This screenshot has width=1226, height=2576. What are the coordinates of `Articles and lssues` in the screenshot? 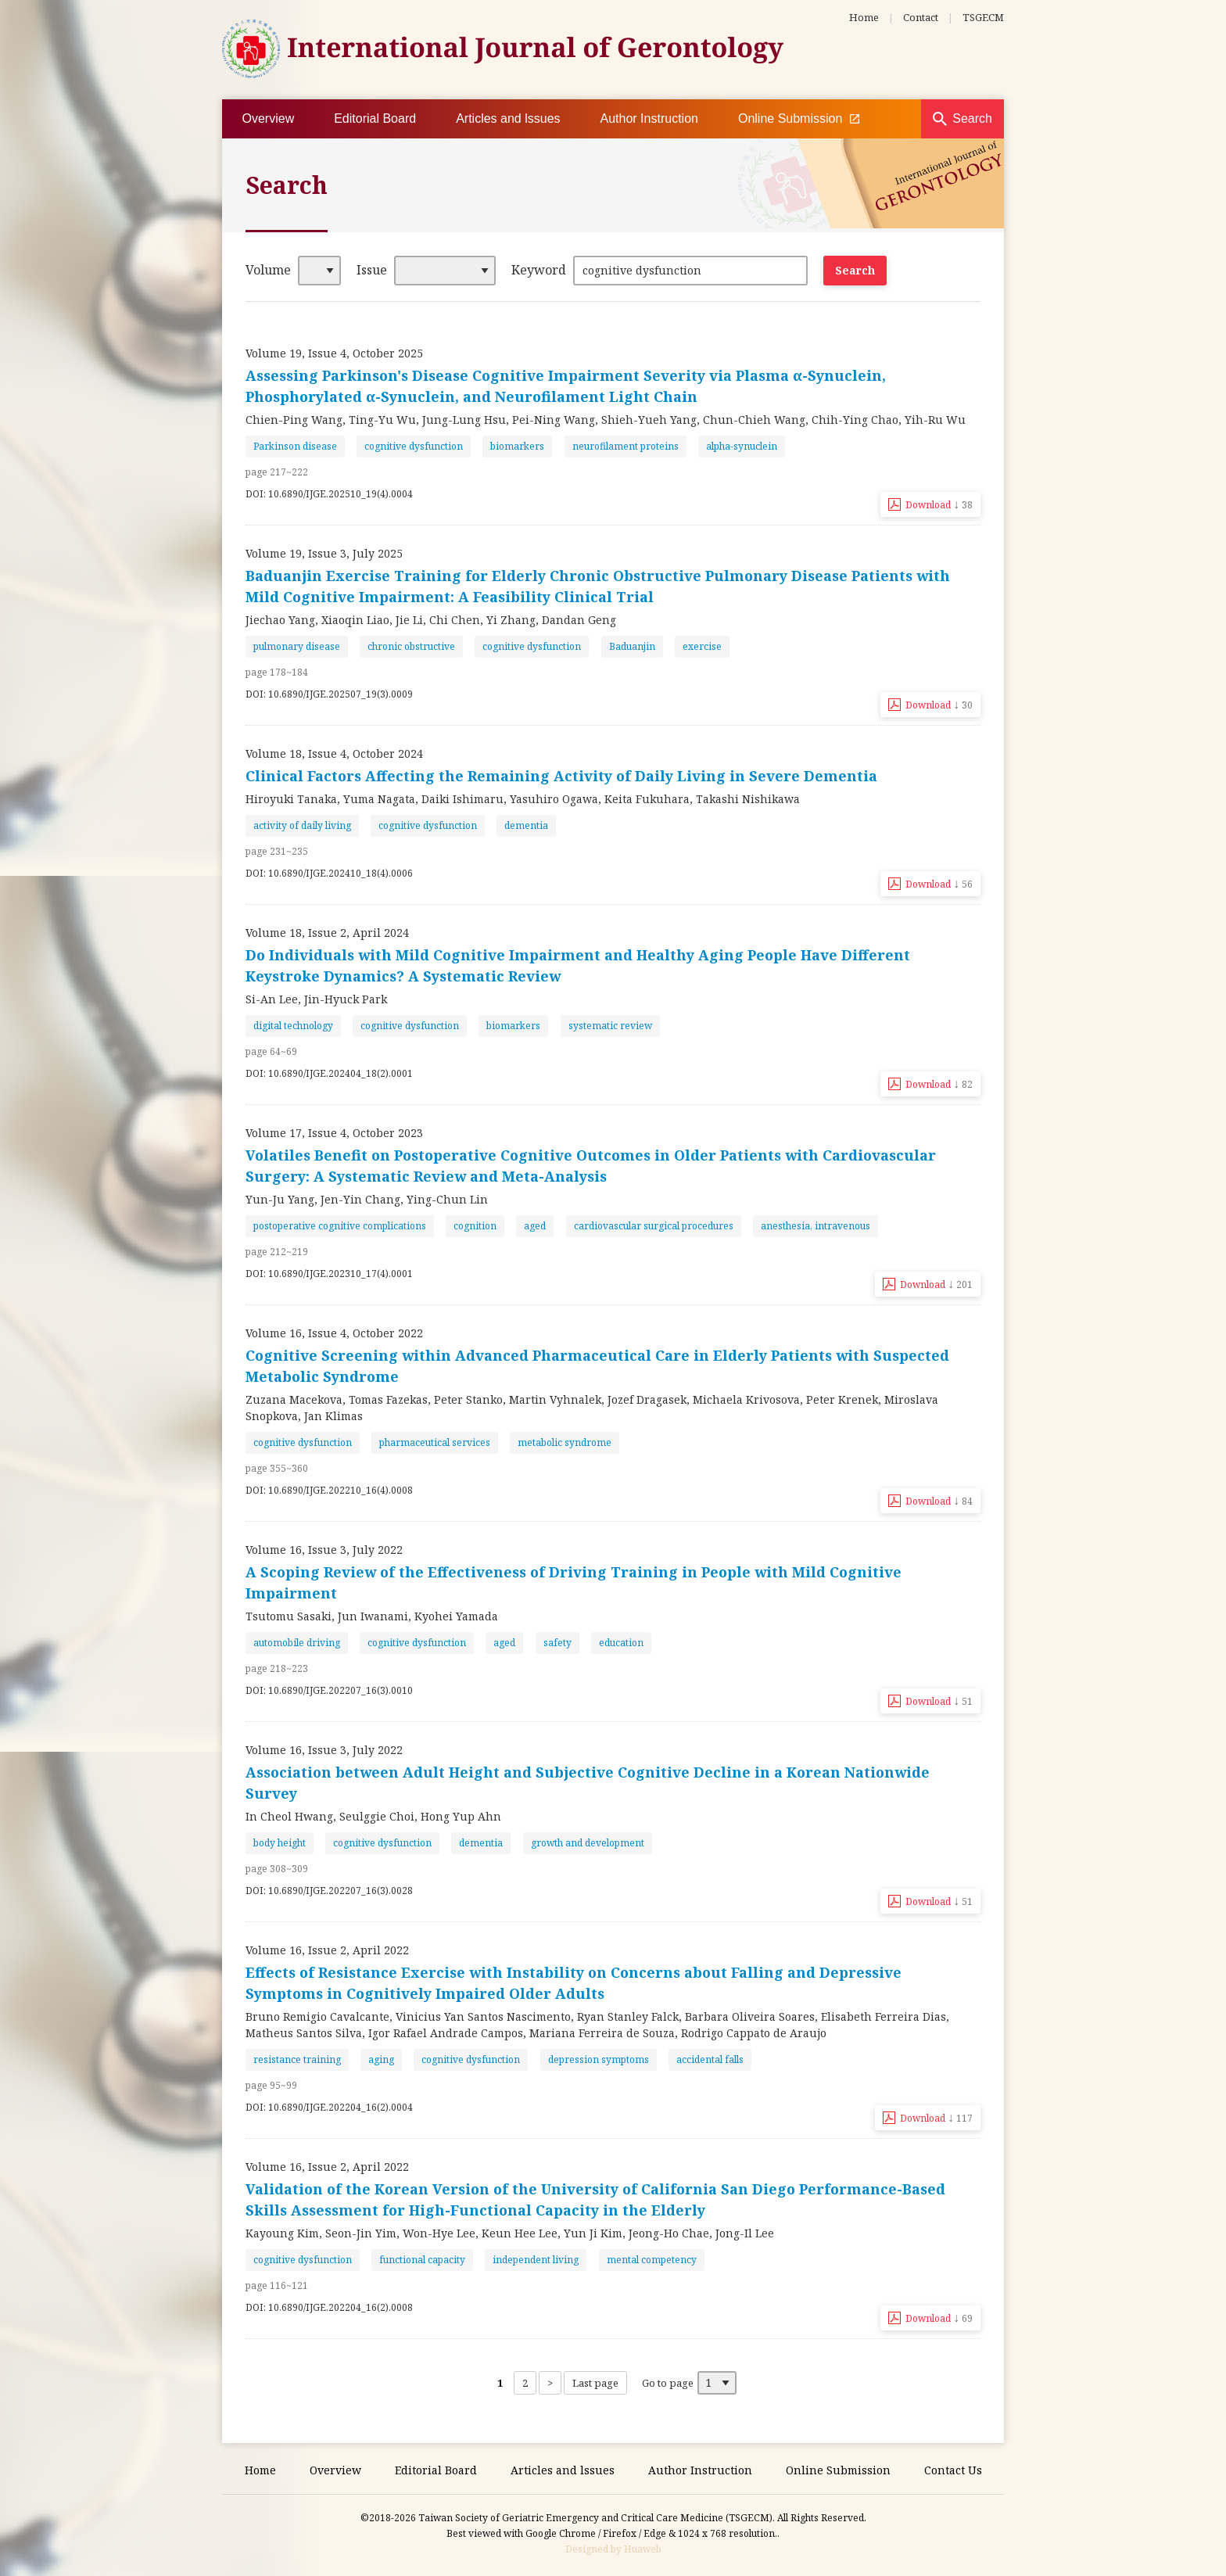 It's located at (508, 118).